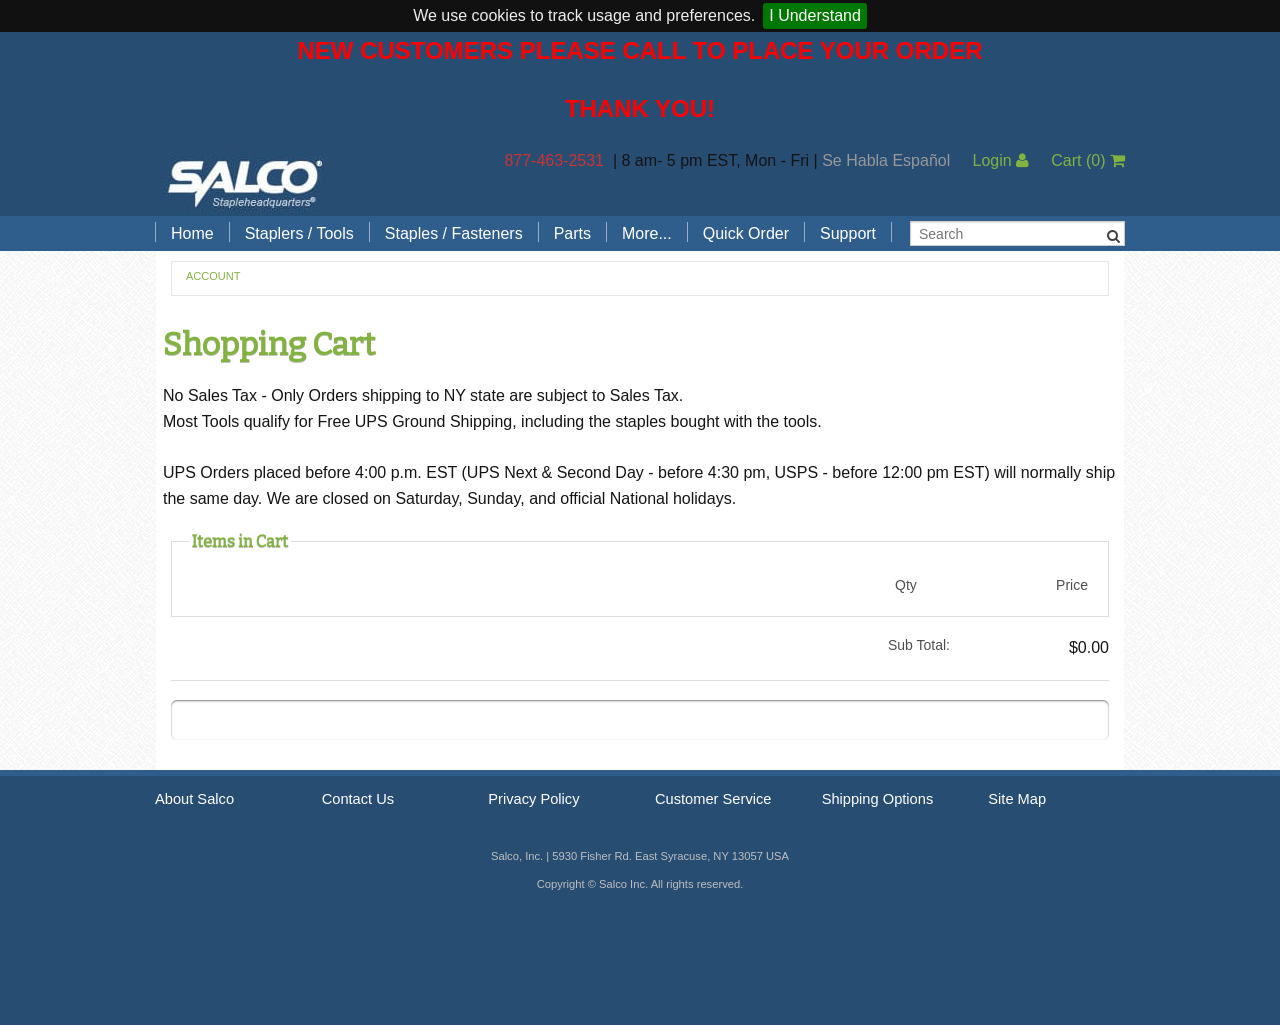 The image size is (1280, 1025). What do you see at coordinates (454, 233) in the screenshot?
I see `Staples / Fasteners` at bounding box center [454, 233].